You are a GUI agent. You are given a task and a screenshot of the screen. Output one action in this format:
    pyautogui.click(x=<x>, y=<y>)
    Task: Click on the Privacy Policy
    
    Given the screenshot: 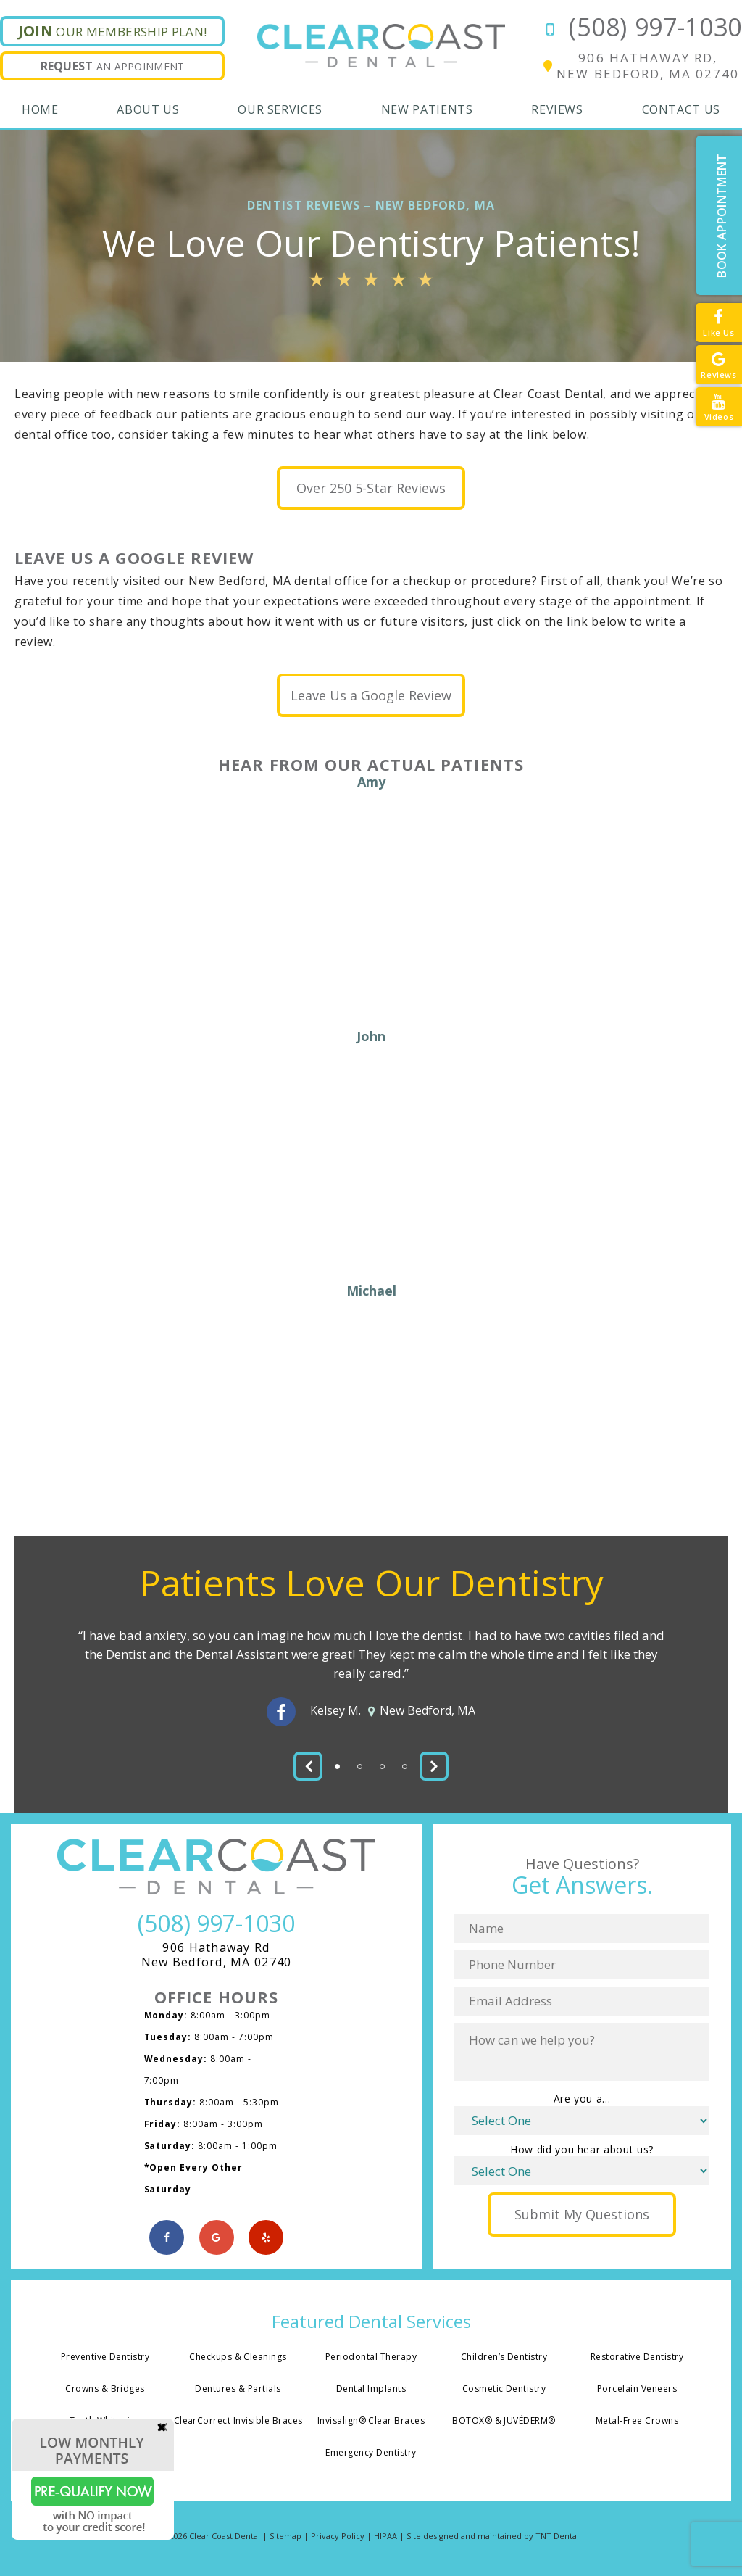 What is the action you would take?
    pyautogui.click(x=337, y=2540)
    